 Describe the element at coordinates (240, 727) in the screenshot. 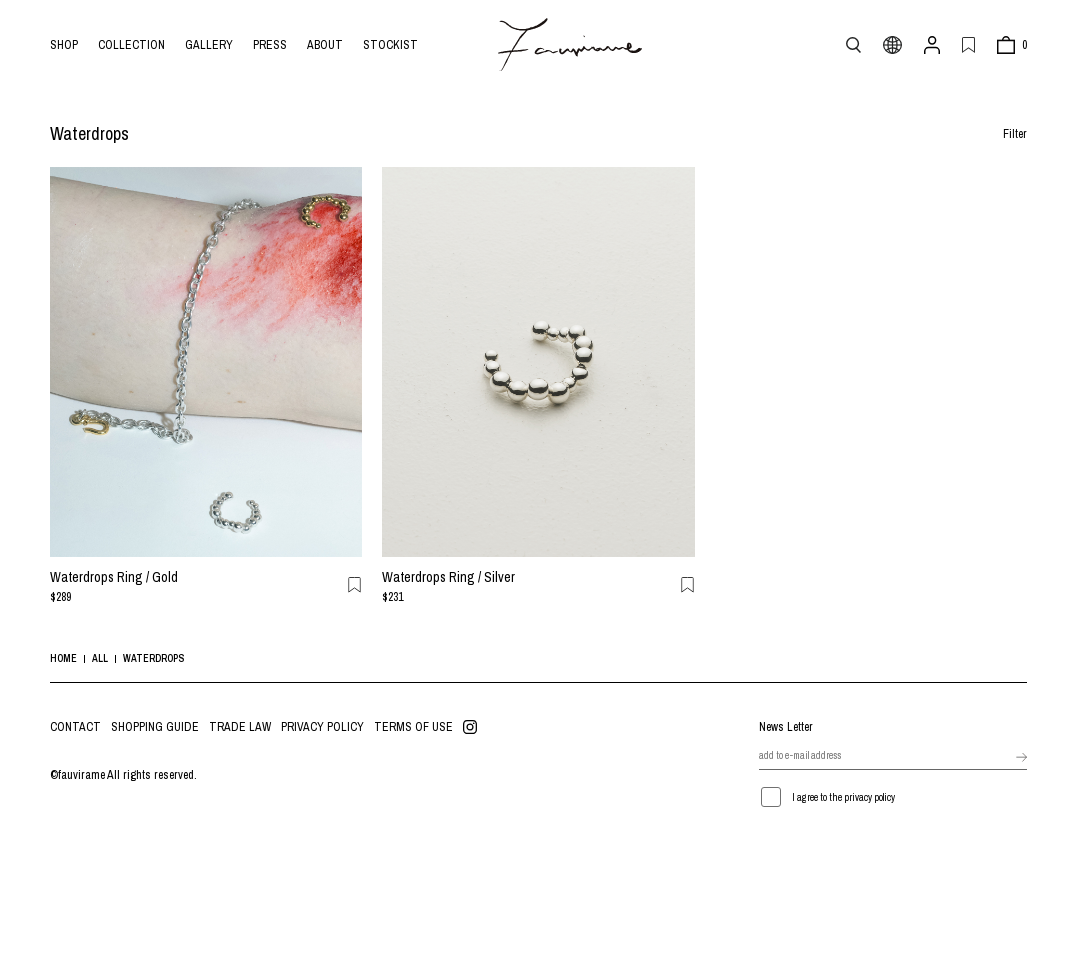

I see `TRADE LAW` at that location.